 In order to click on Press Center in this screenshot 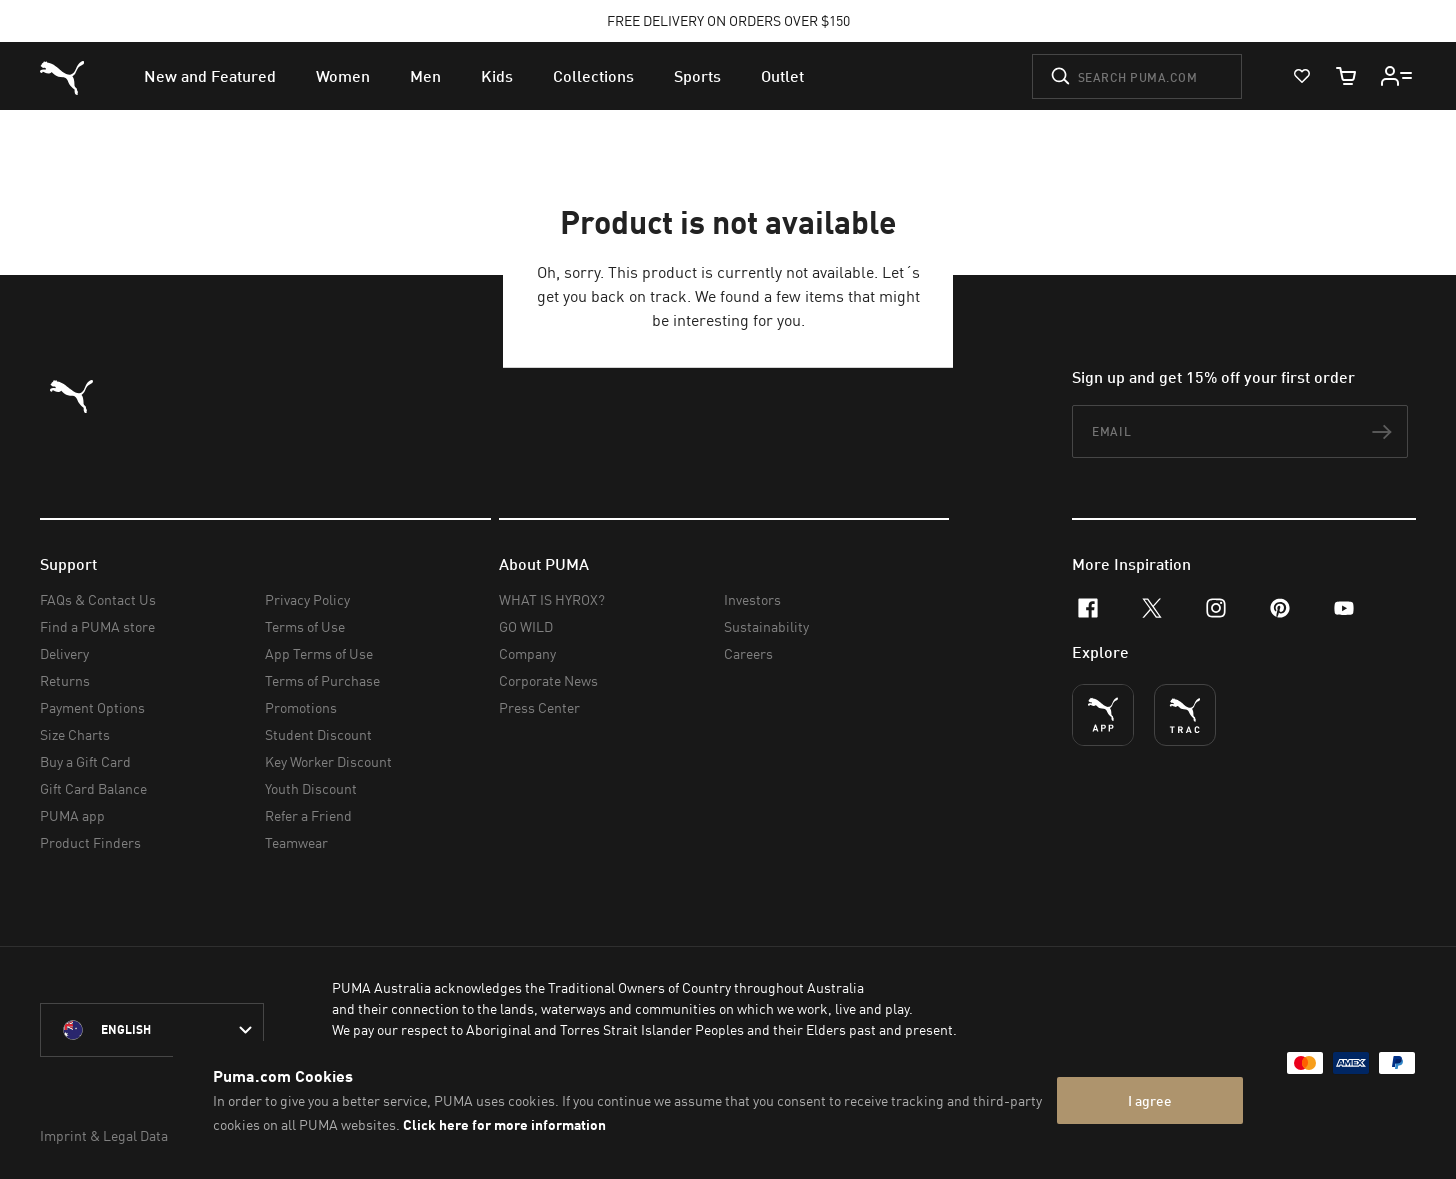, I will do `click(539, 707)`.